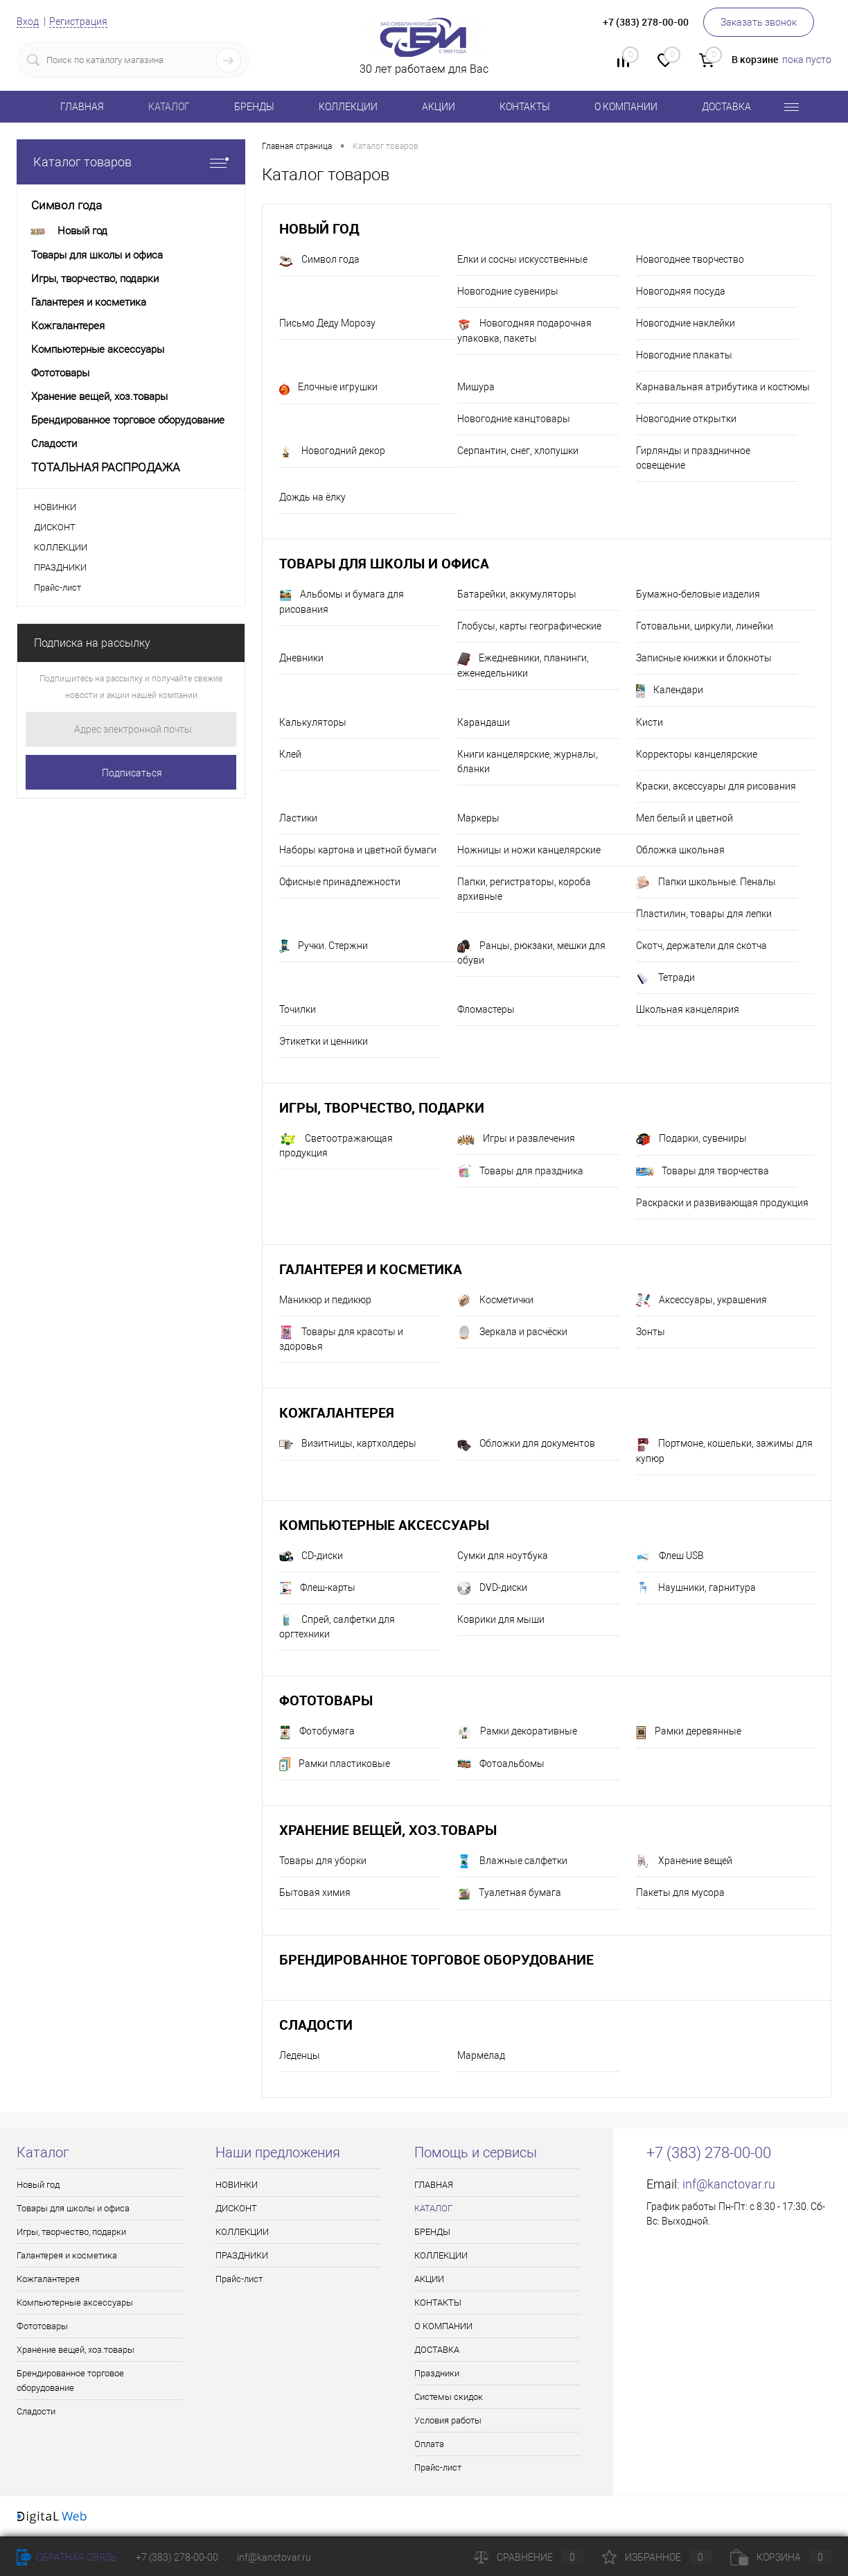  Describe the element at coordinates (684, 1861) in the screenshot. I see `Хранение вещей` at that location.